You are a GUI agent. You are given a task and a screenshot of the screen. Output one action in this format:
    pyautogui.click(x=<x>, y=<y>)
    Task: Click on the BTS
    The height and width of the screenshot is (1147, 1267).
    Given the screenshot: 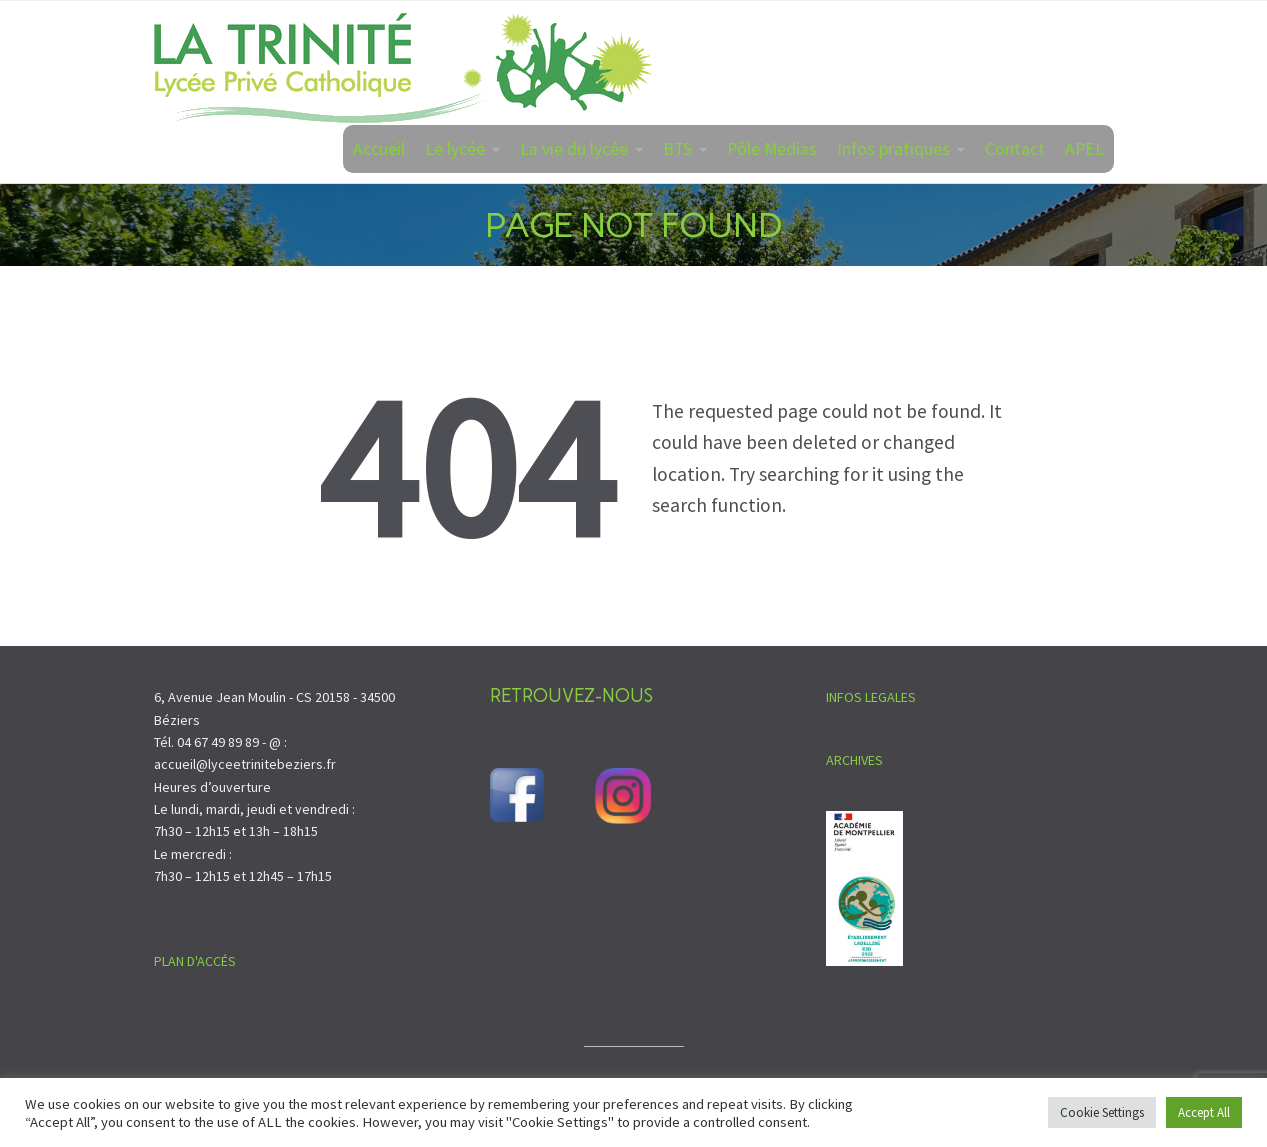 What is the action you would take?
    pyautogui.click(x=677, y=149)
    